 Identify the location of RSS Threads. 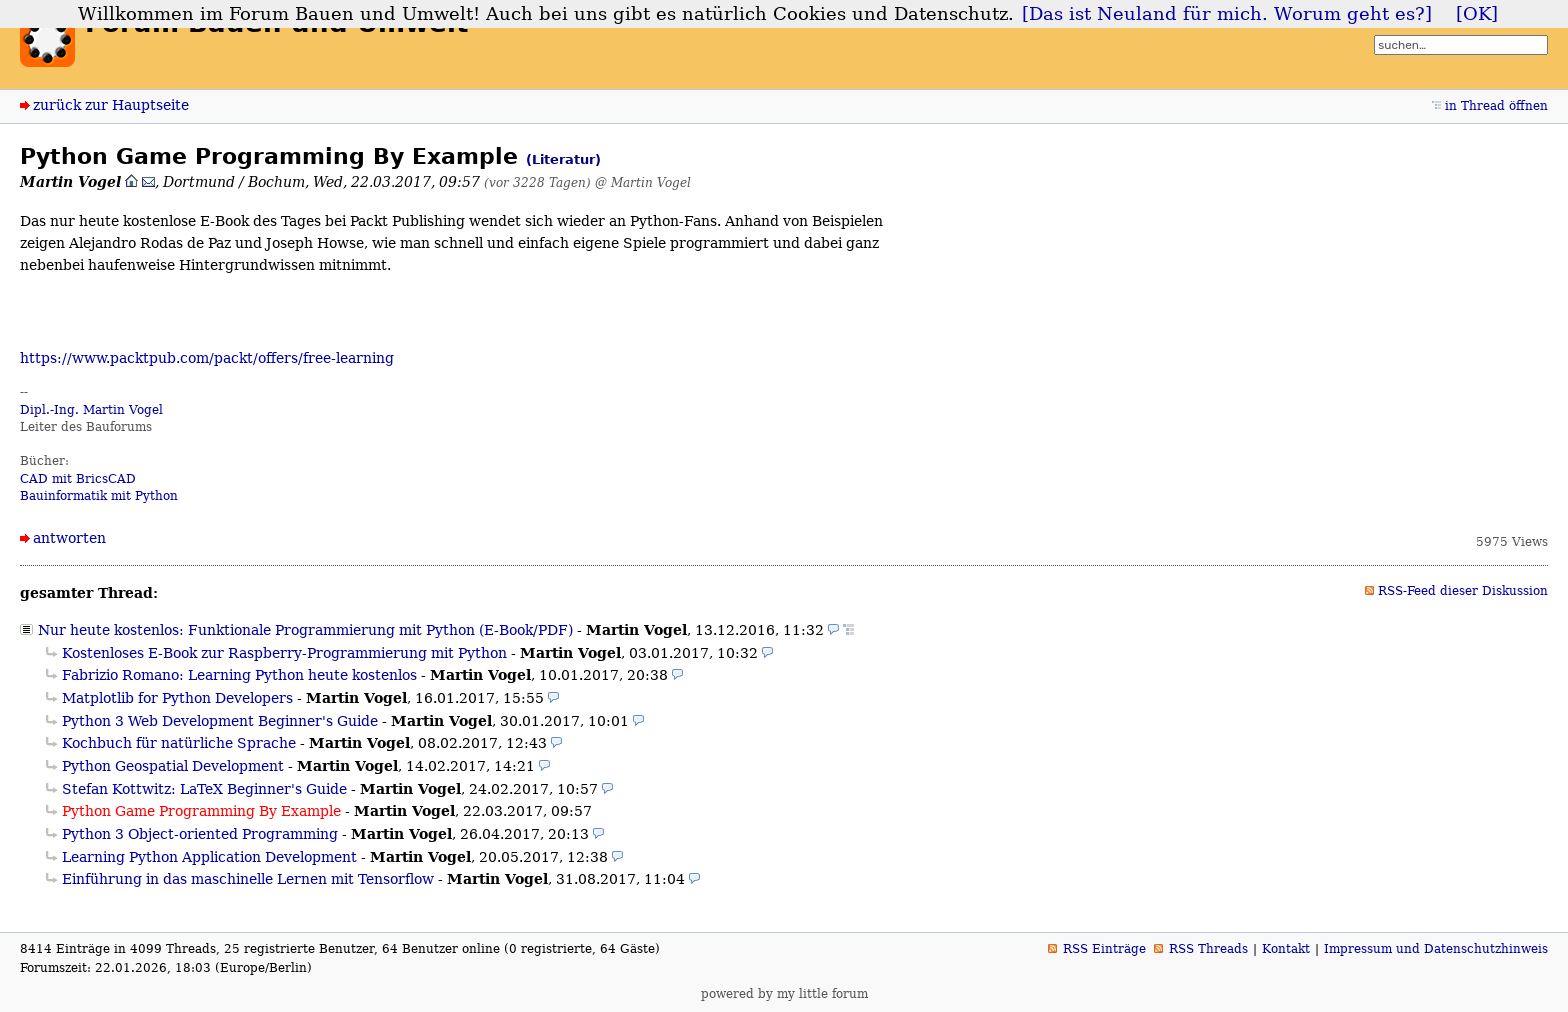
(1208, 949).